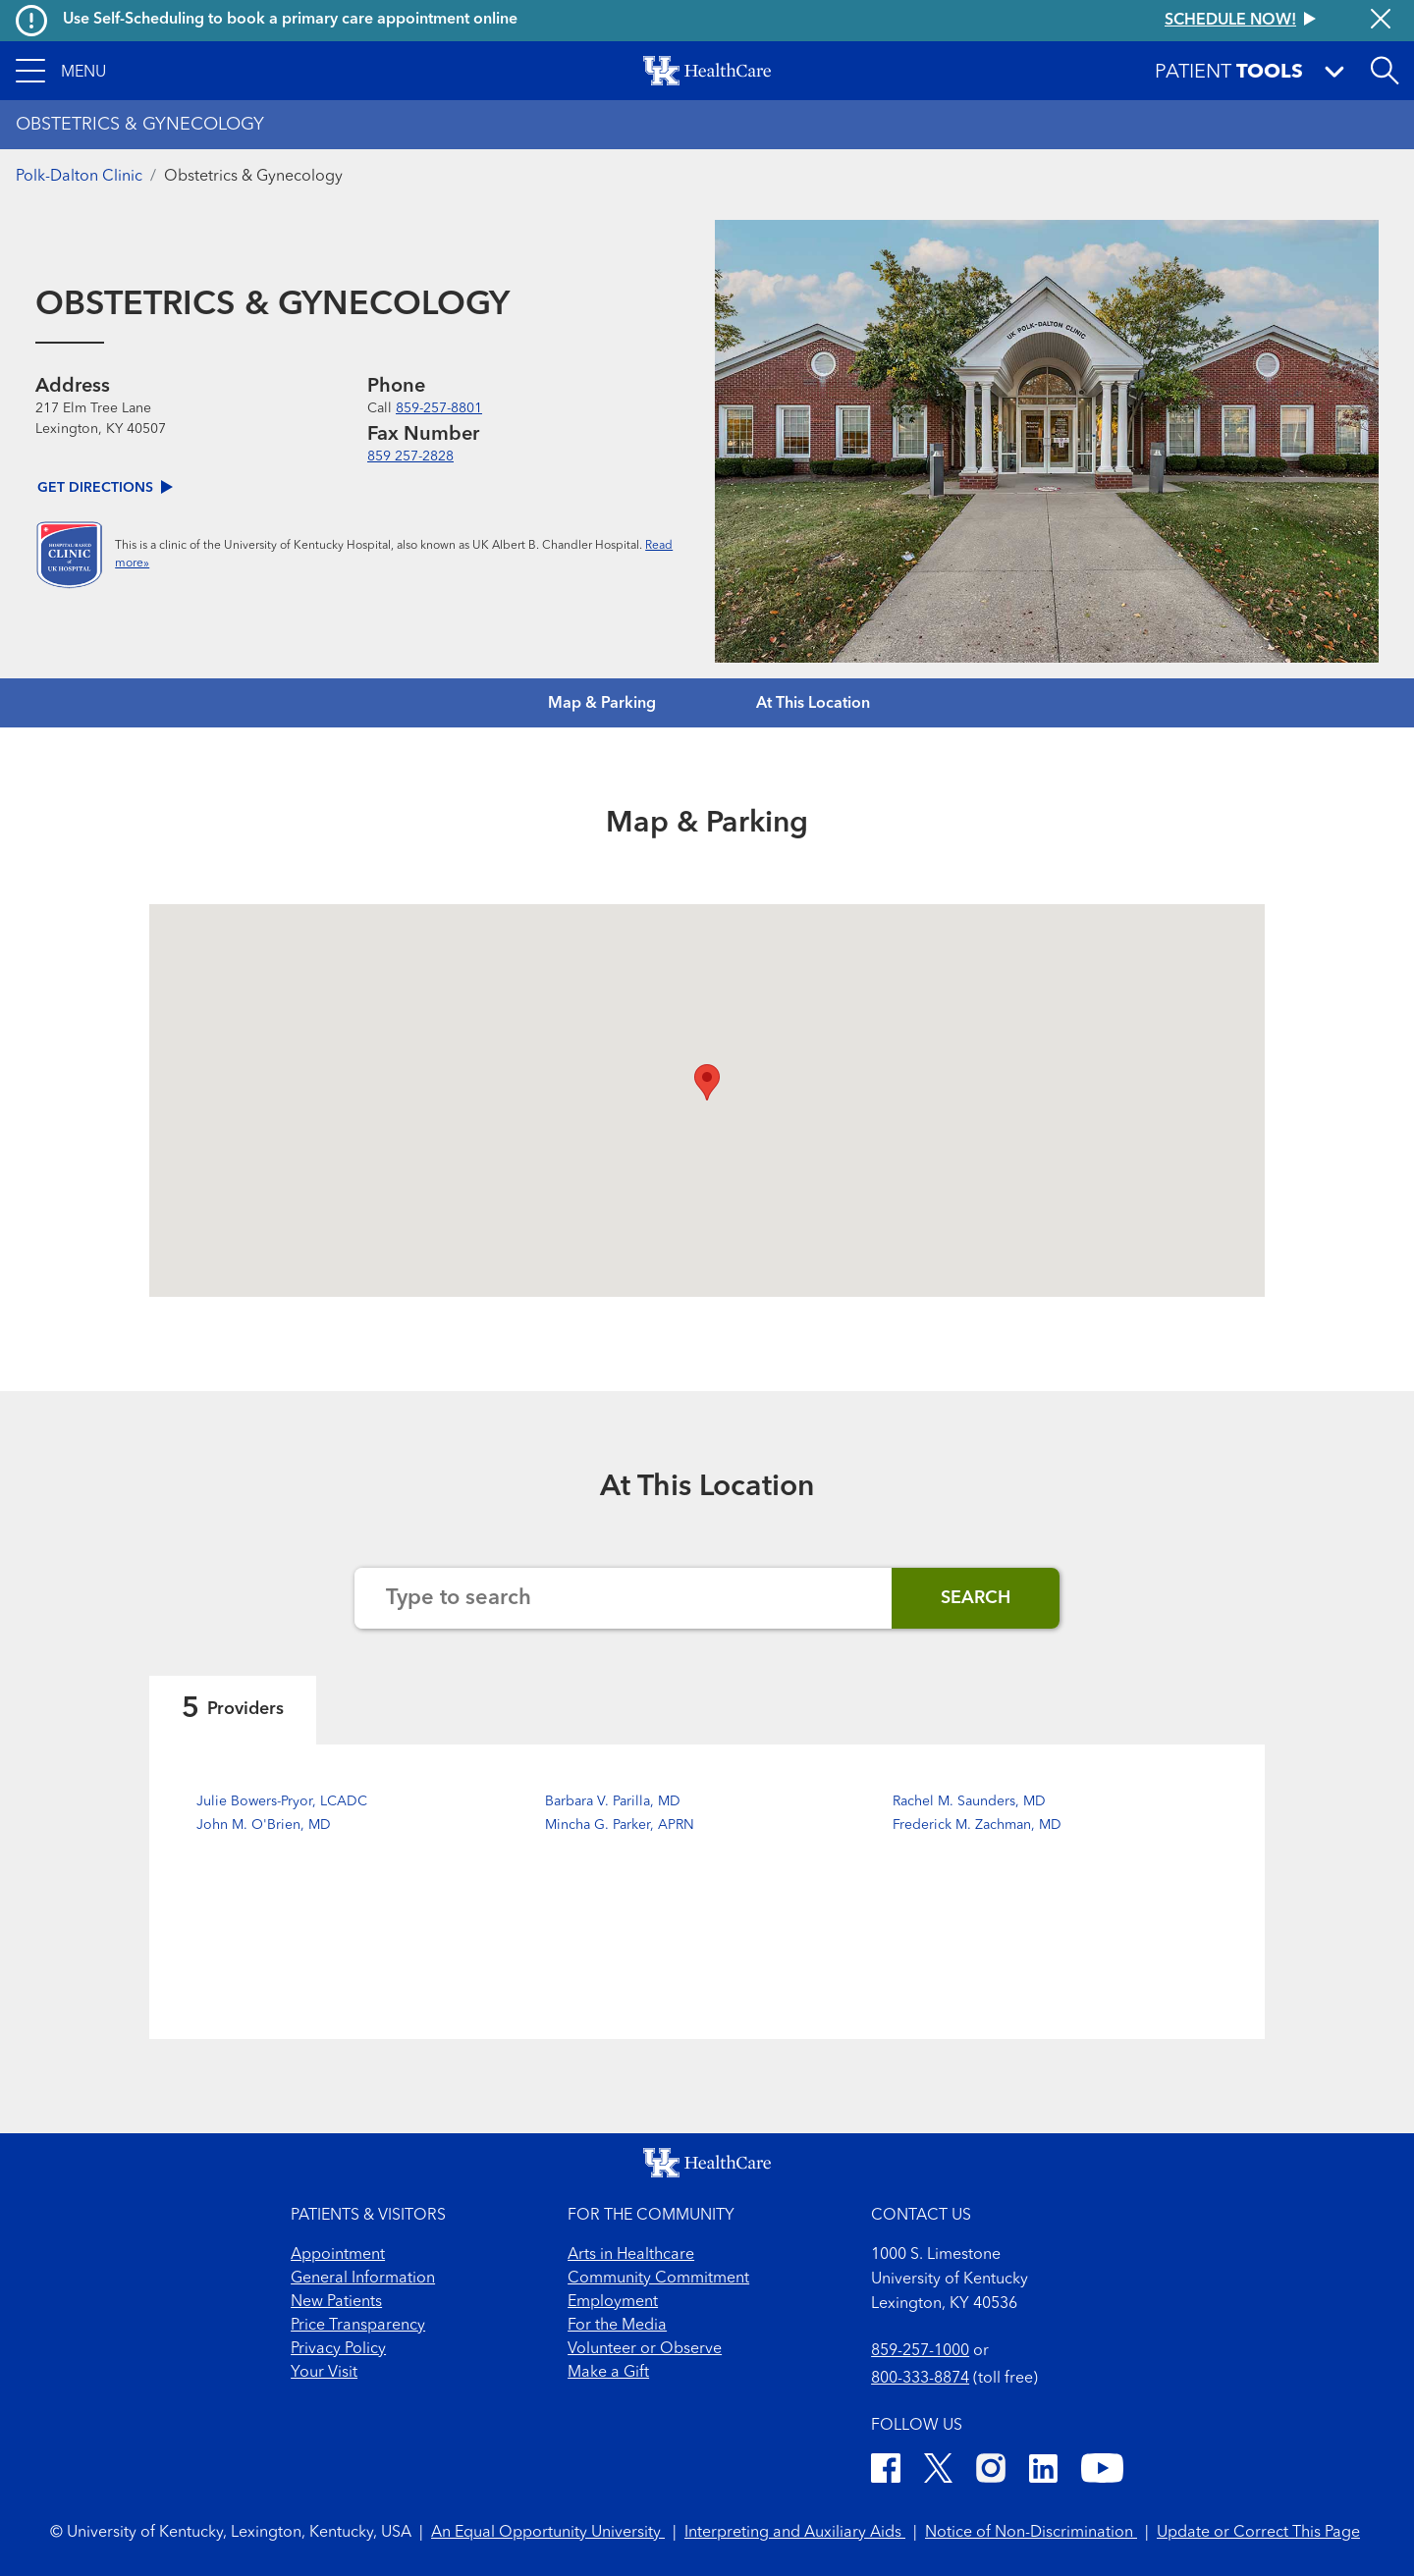 Image resolution: width=1414 pixels, height=2576 pixels. What do you see at coordinates (794, 2533) in the screenshot?
I see `Interpreting and Auxiliary Aids` at bounding box center [794, 2533].